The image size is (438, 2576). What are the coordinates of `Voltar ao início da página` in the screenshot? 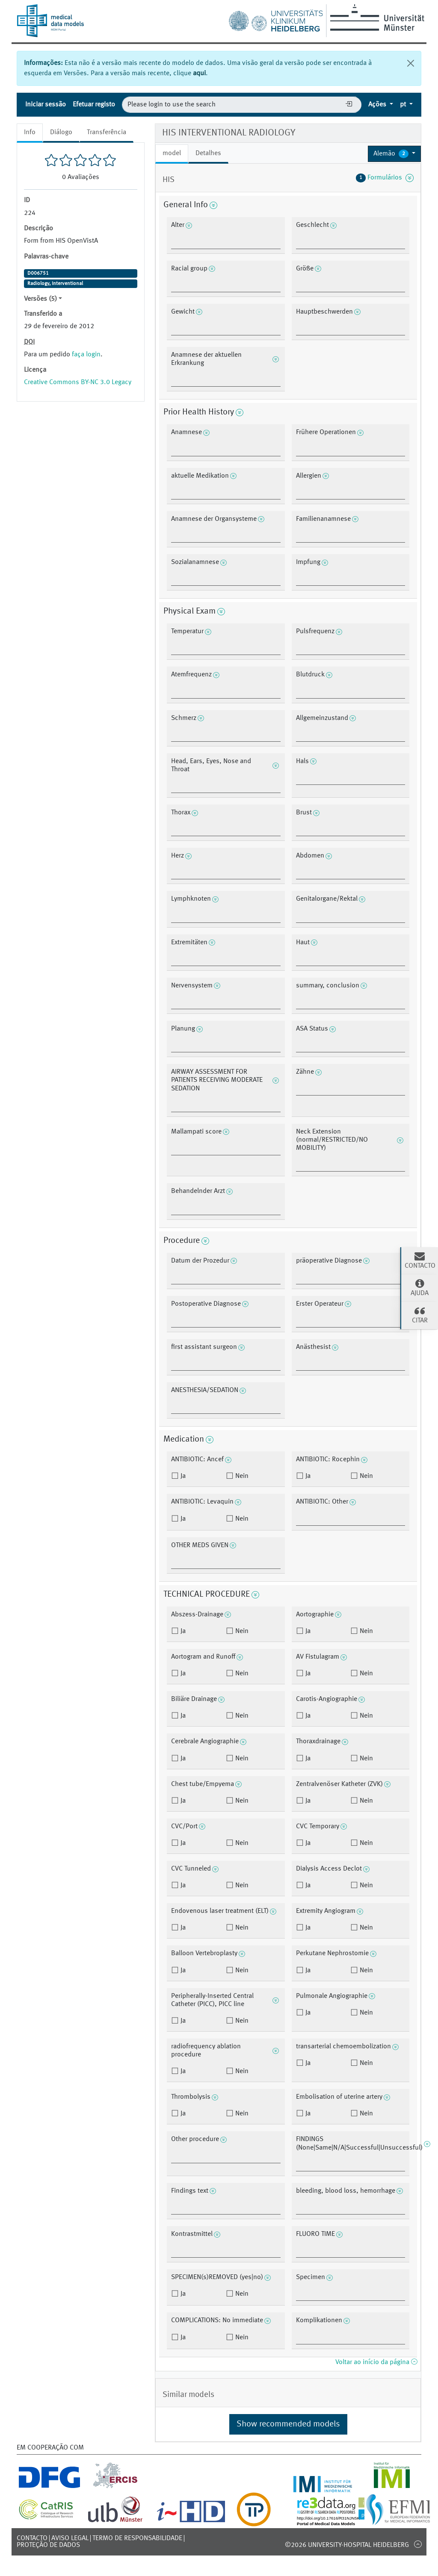 It's located at (376, 2362).